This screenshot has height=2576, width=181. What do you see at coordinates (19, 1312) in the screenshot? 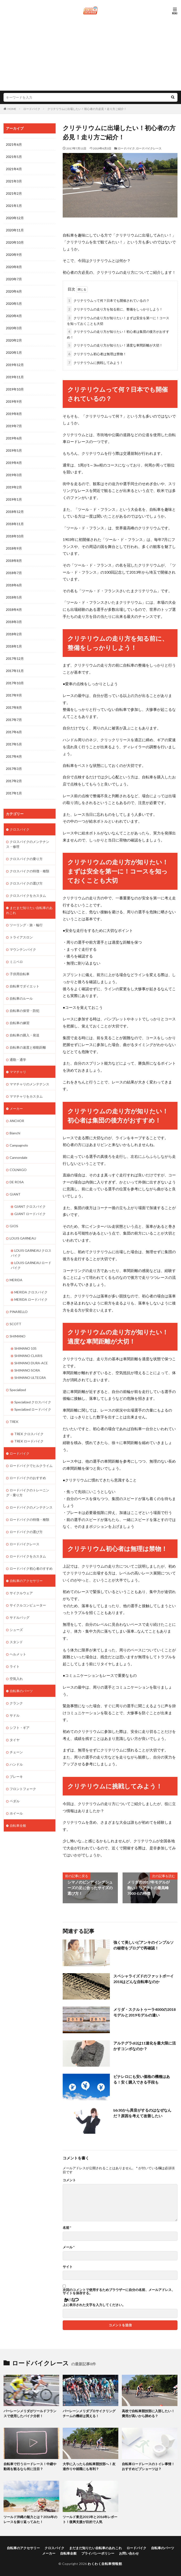
I see `PINARELLO` at bounding box center [19, 1312].